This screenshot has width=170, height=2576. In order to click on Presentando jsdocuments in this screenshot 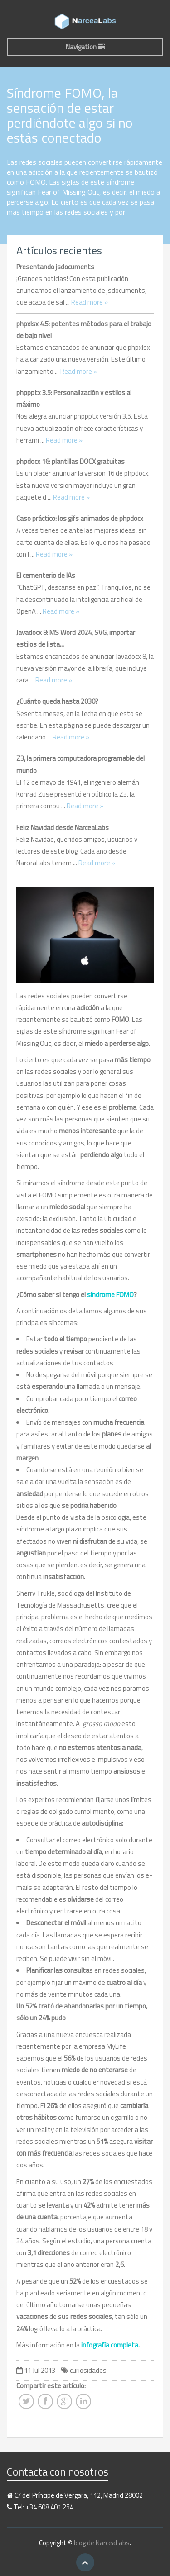, I will do `click(55, 267)`.